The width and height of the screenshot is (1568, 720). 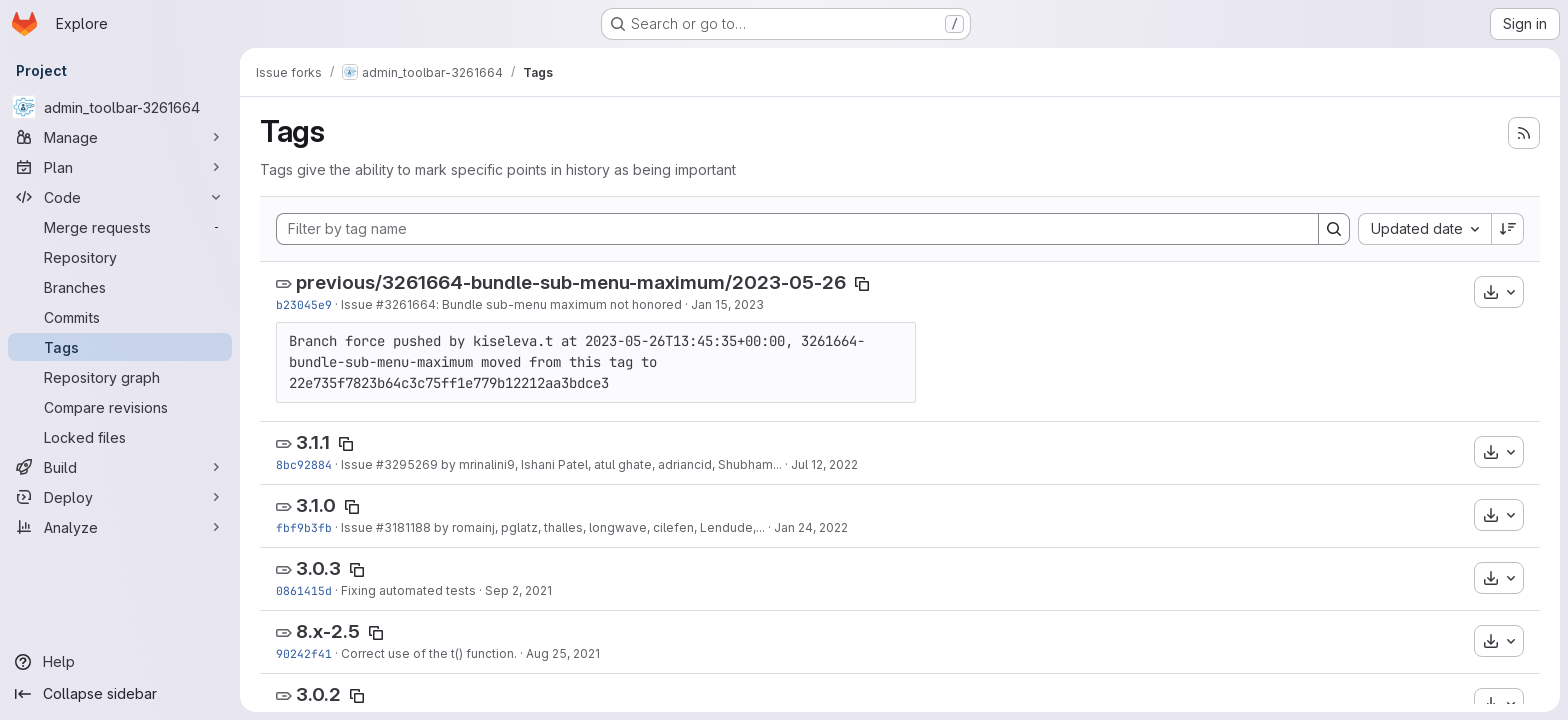 I want to click on 8.x-2.5, so click(x=328, y=631).